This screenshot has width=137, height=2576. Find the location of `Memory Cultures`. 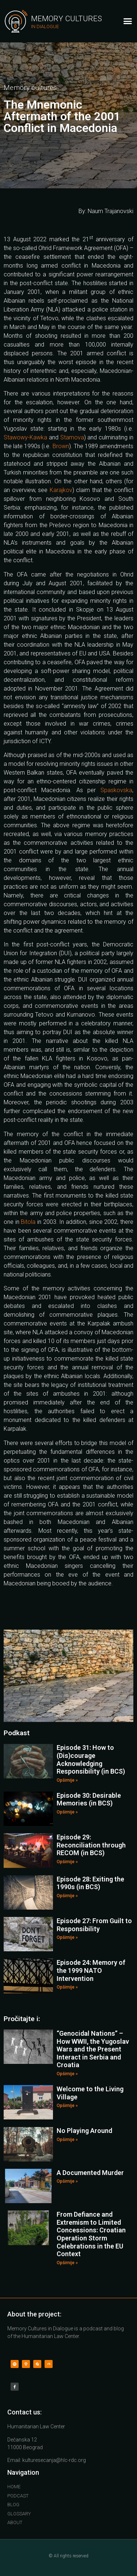

Memory Cultures is located at coordinates (66, 18).